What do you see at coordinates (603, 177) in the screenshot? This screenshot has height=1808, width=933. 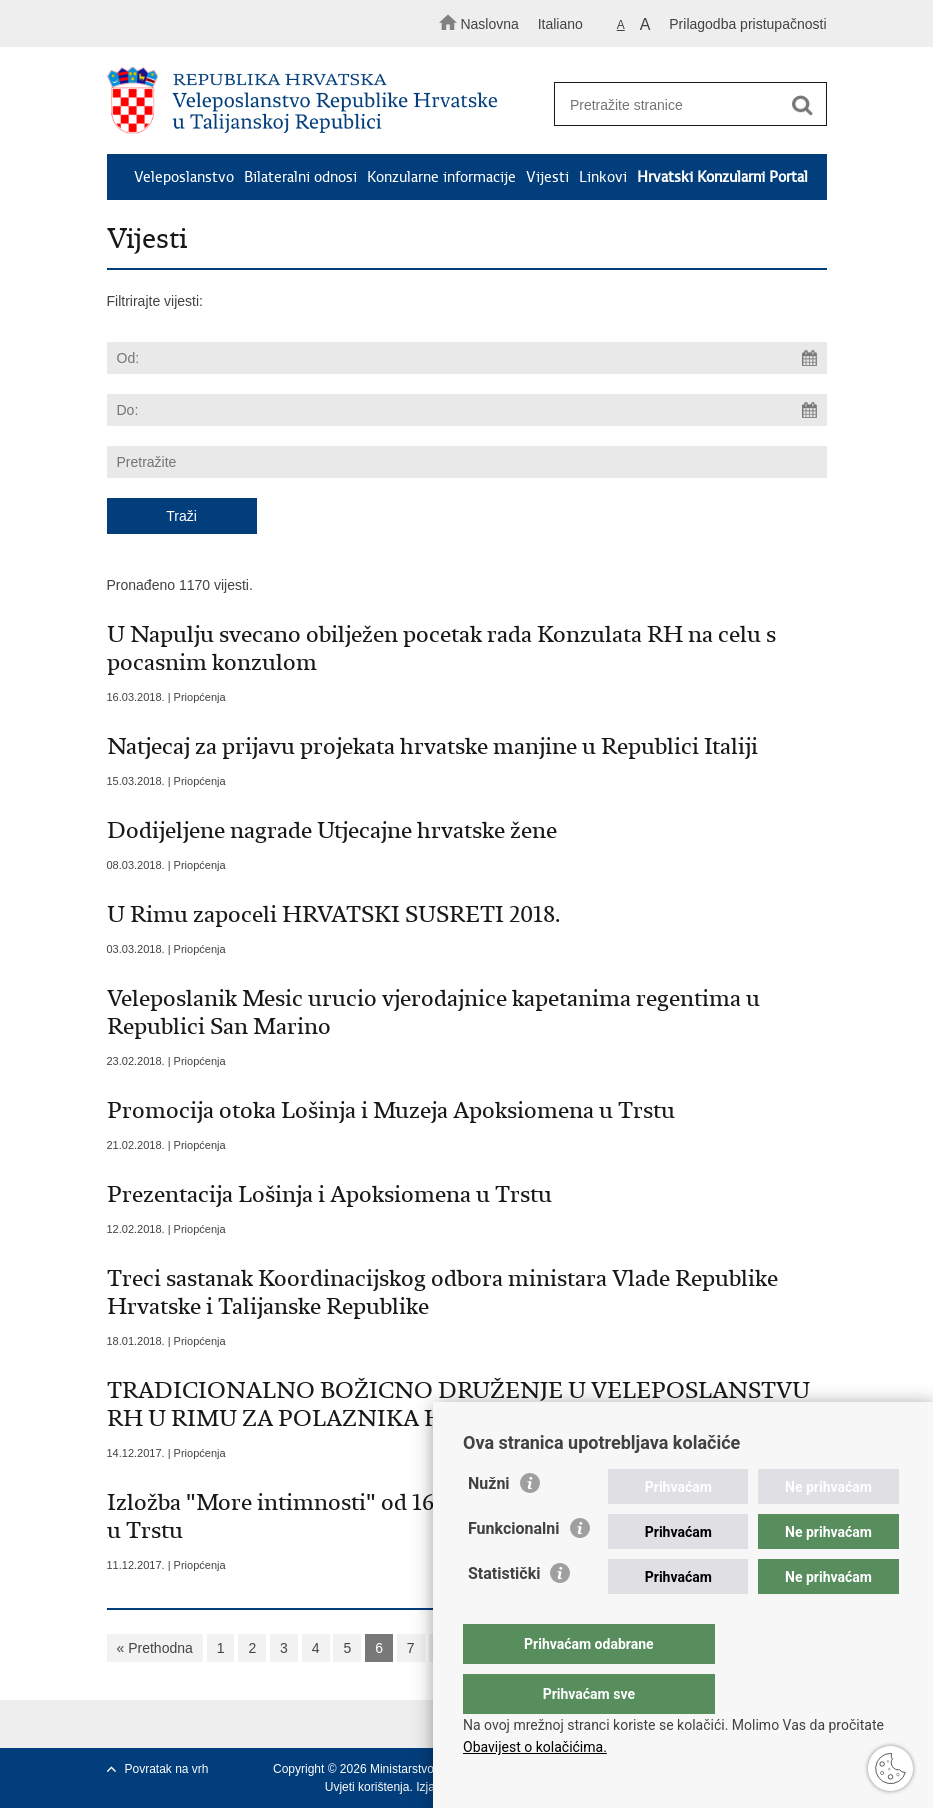 I see `Linkovi` at bounding box center [603, 177].